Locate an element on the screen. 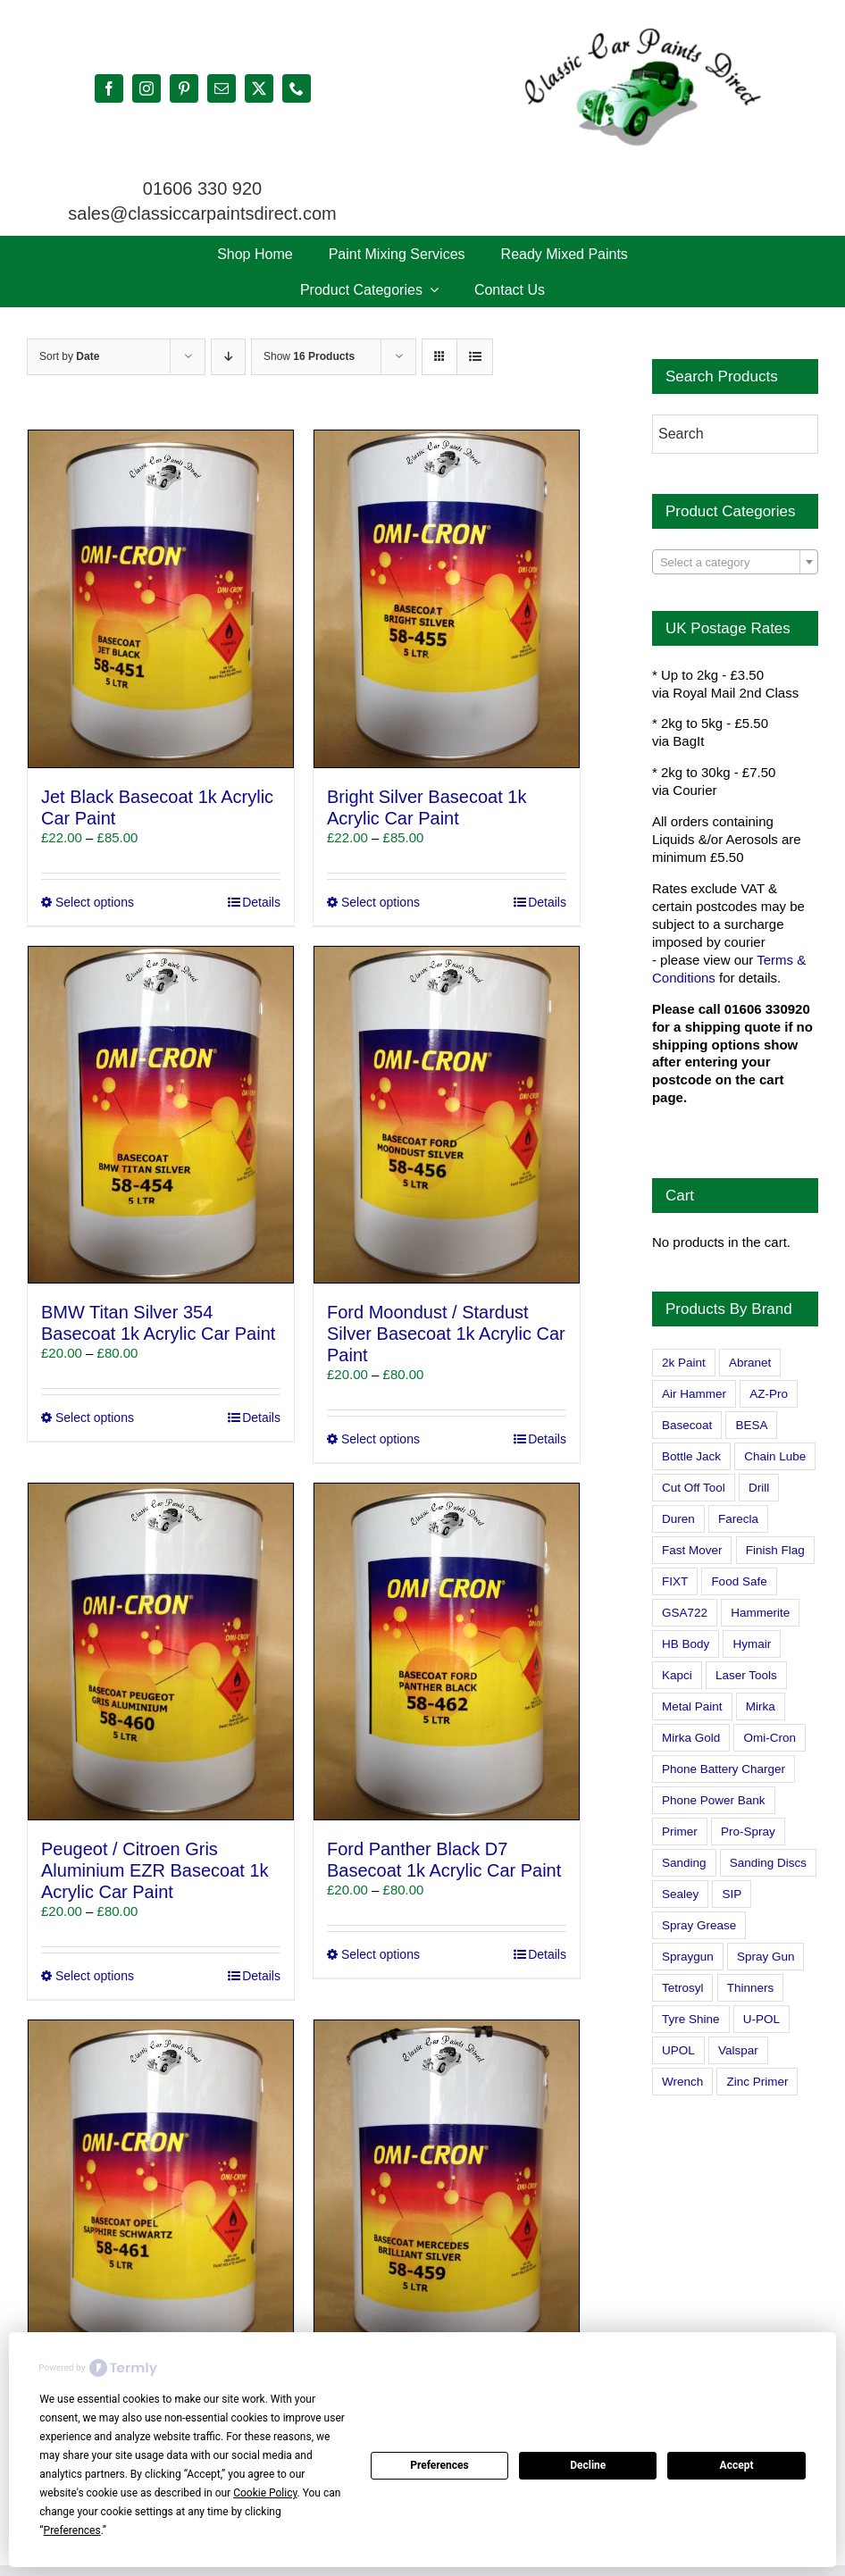 The height and width of the screenshot is (2576, 845). Tyre Shine [Tyre Shine (0 products)] is located at coordinates (691, 2019).